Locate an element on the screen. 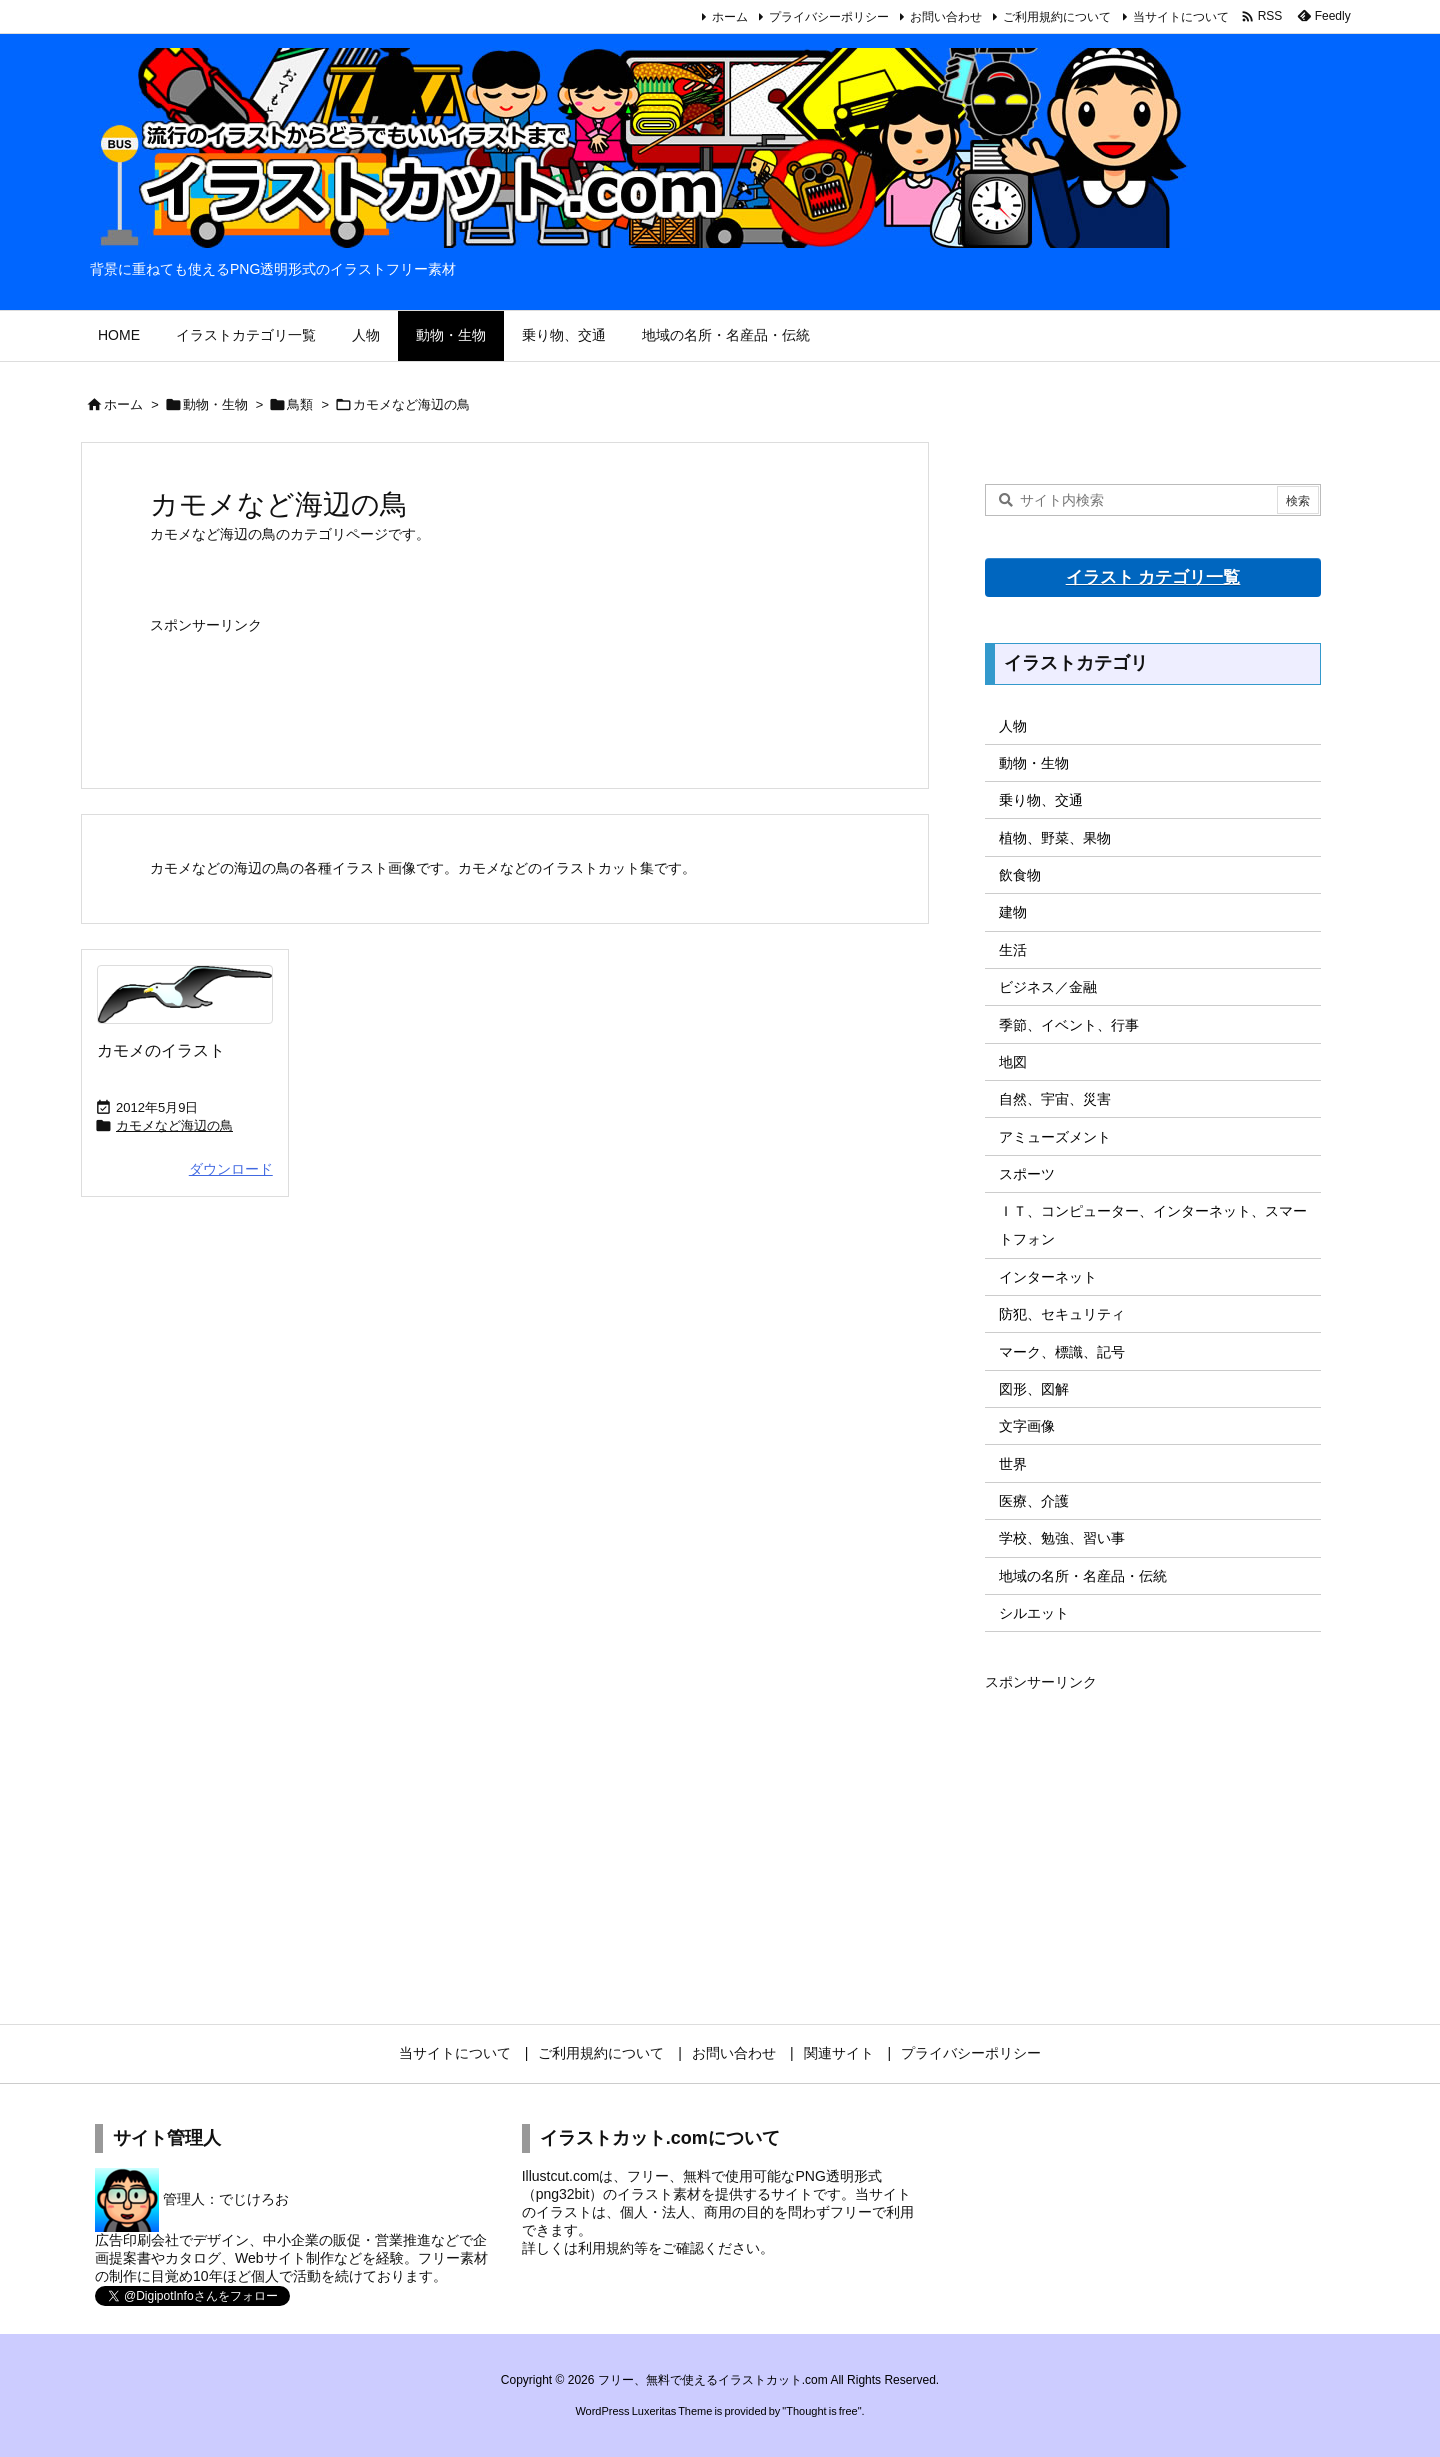 The height and width of the screenshot is (2457, 1440). ＩＴ、コンピューター、インターネット、スマートフォン is located at coordinates (1153, 1225).